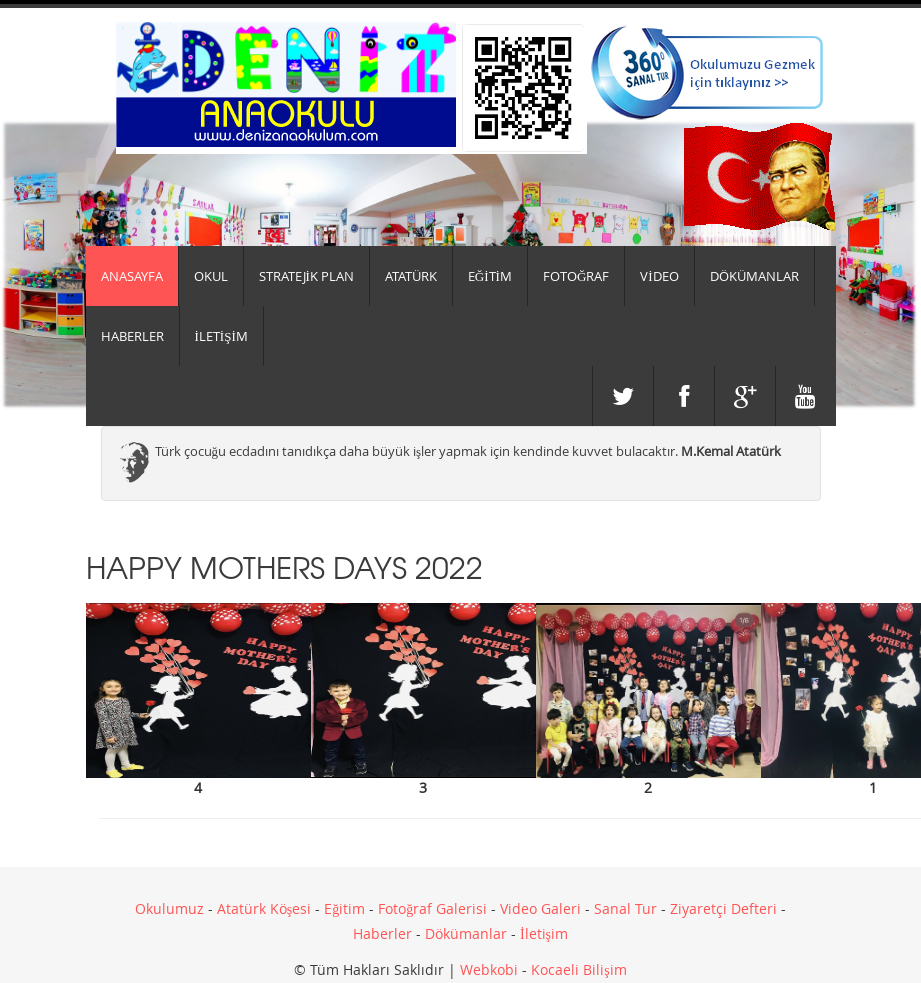 This screenshot has height=983, width=921. What do you see at coordinates (432, 908) in the screenshot?
I see `Fotoğraf Galerisi` at bounding box center [432, 908].